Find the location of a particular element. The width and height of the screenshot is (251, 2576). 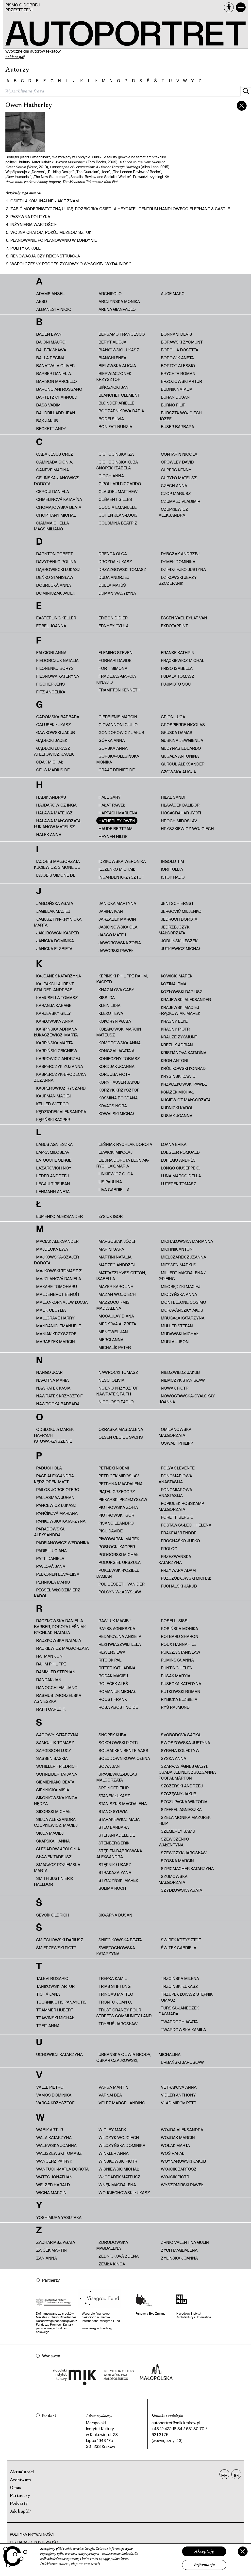

Wnęk Magdalena is located at coordinates (117, 2184).